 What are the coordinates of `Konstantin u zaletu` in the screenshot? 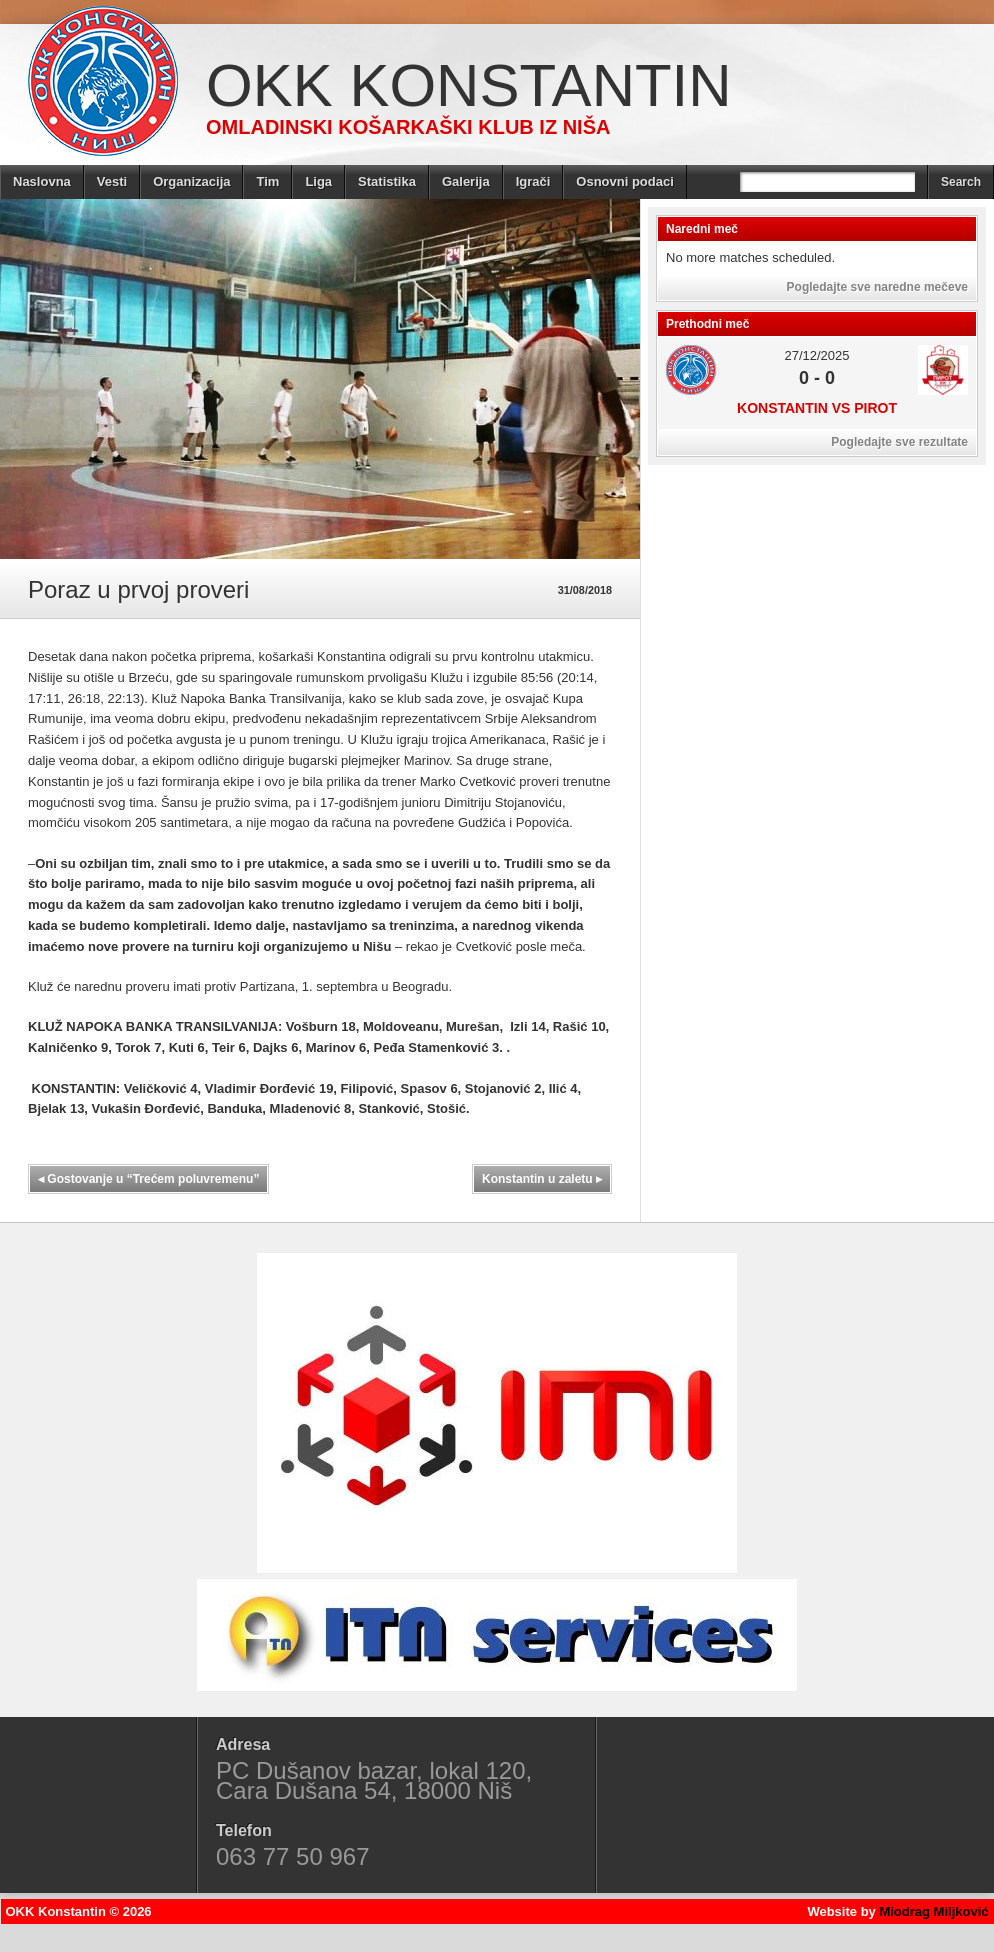 It's located at (542, 1179).